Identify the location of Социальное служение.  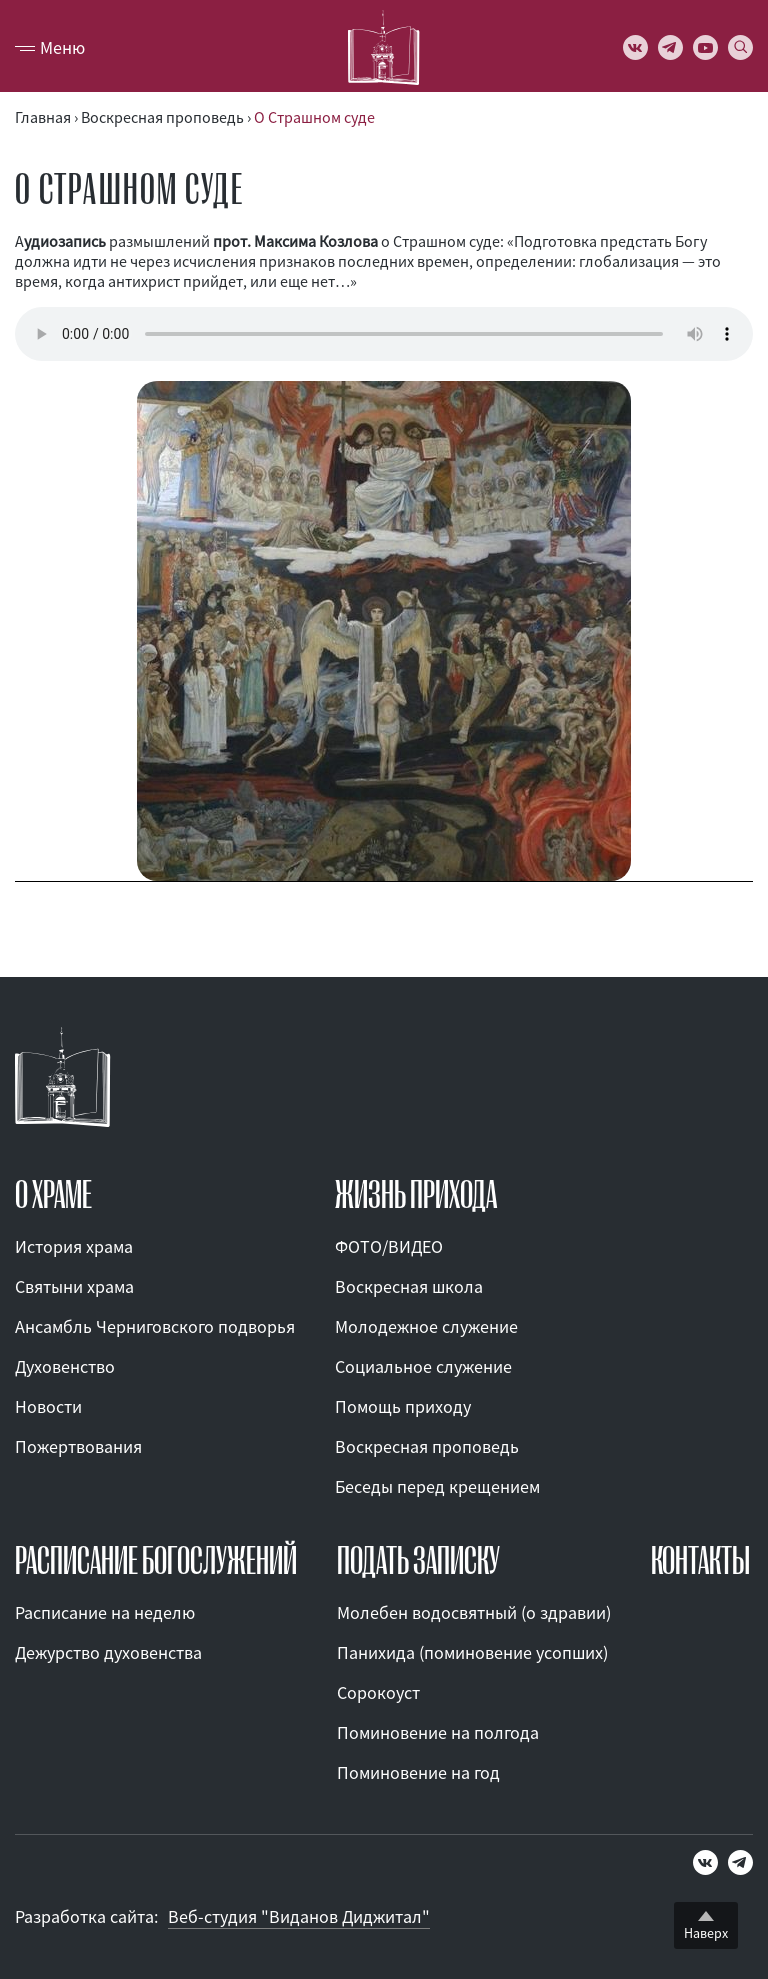
(423, 1366).